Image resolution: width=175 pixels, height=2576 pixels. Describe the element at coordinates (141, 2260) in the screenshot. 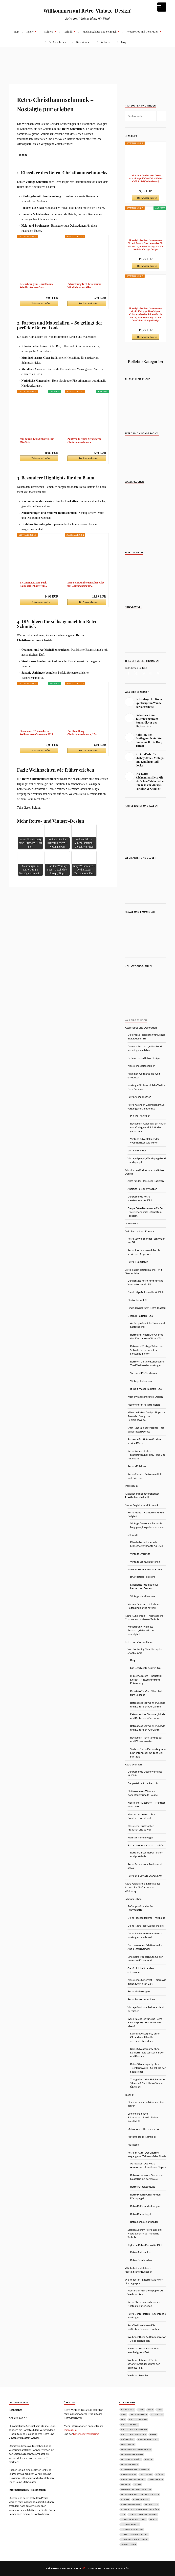

I see `Retro-Duschradios` at that location.